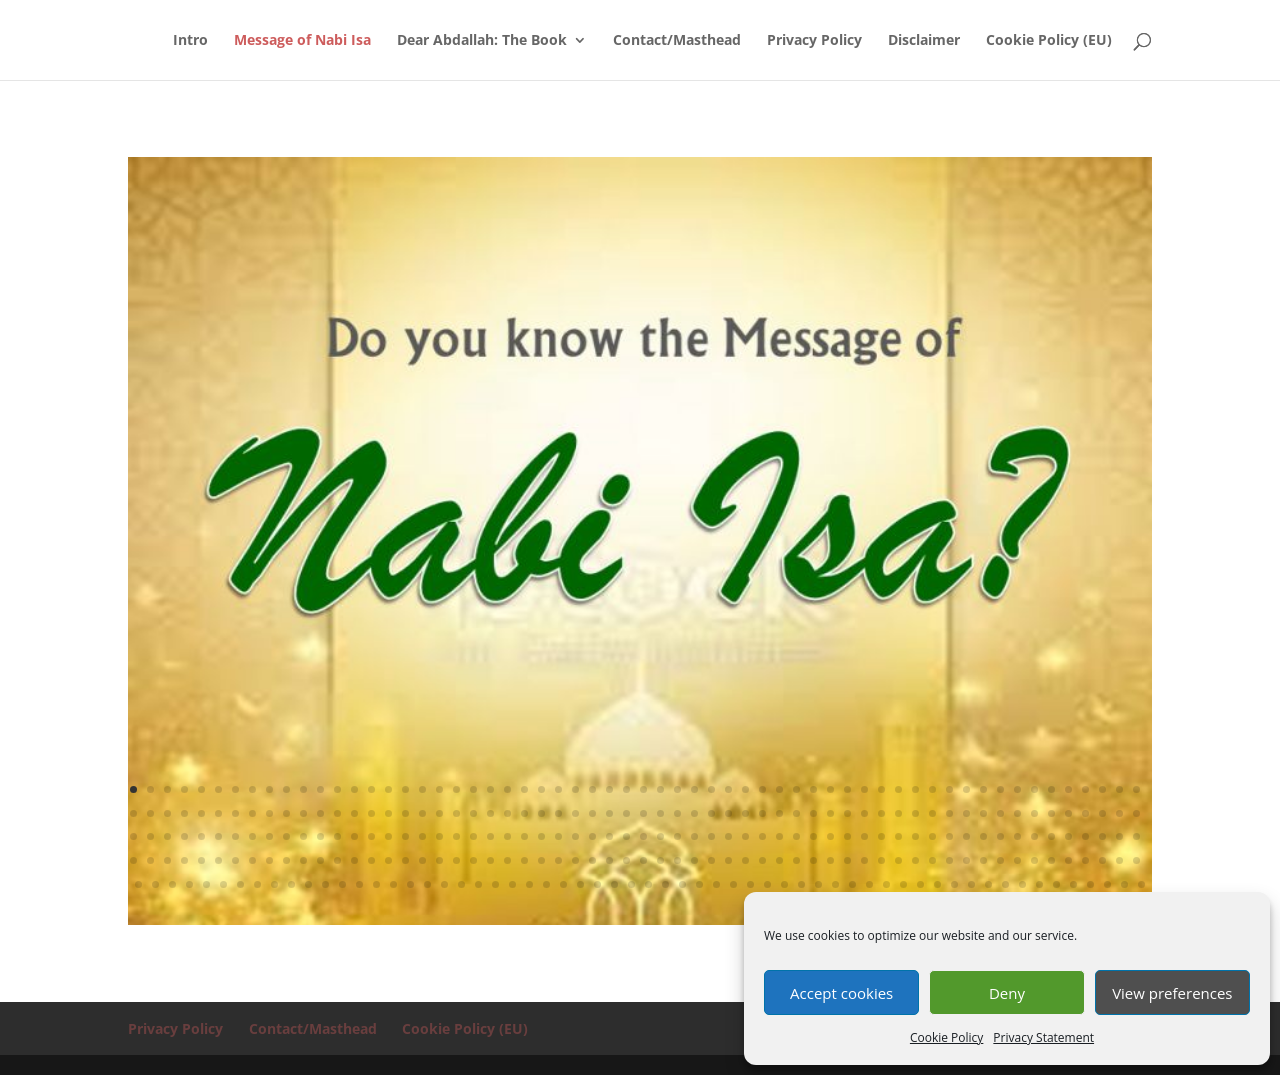 This screenshot has height=1075, width=1280. Describe the element at coordinates (983, 813) in the screenshot. I see `111` at that location.